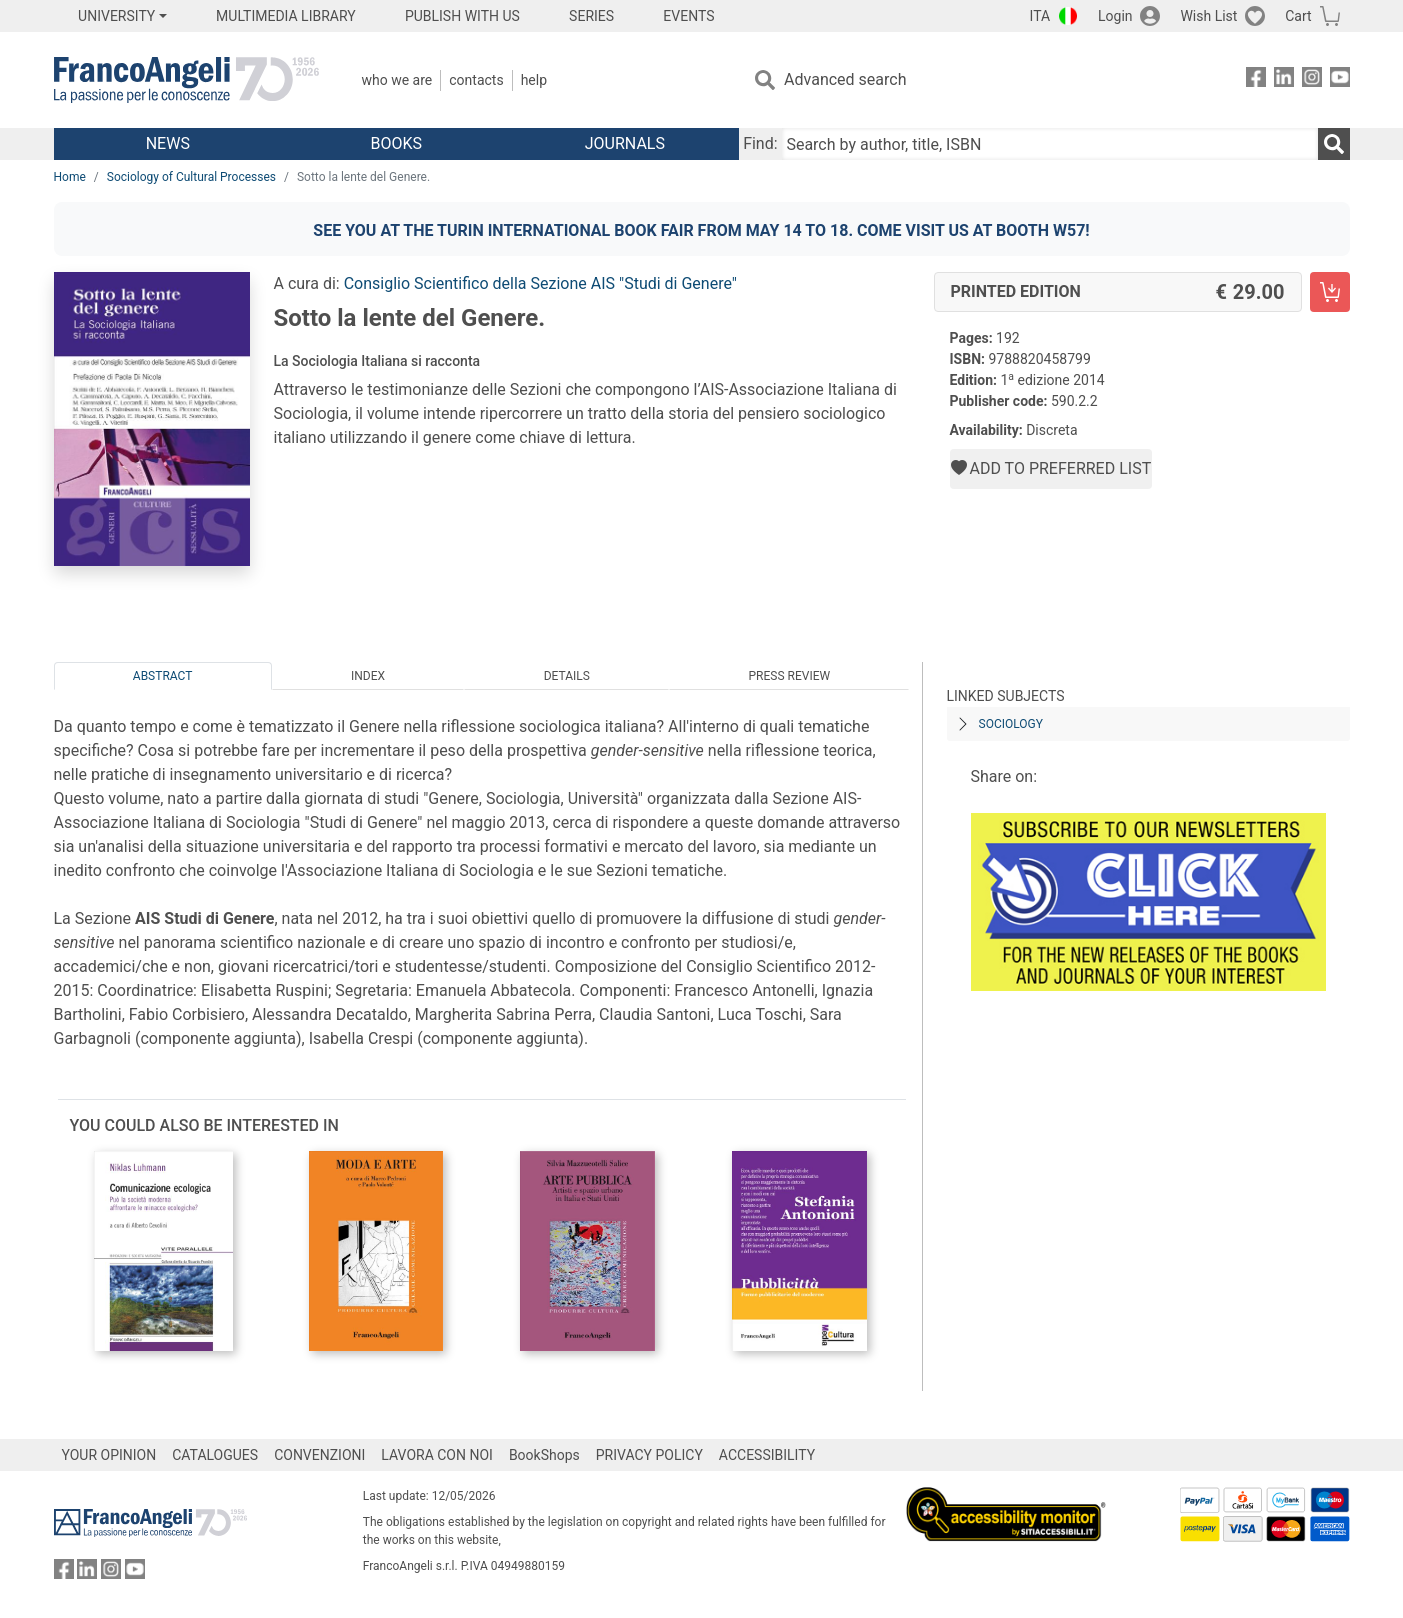  I want to click on Advanced search, so click(845, 79).